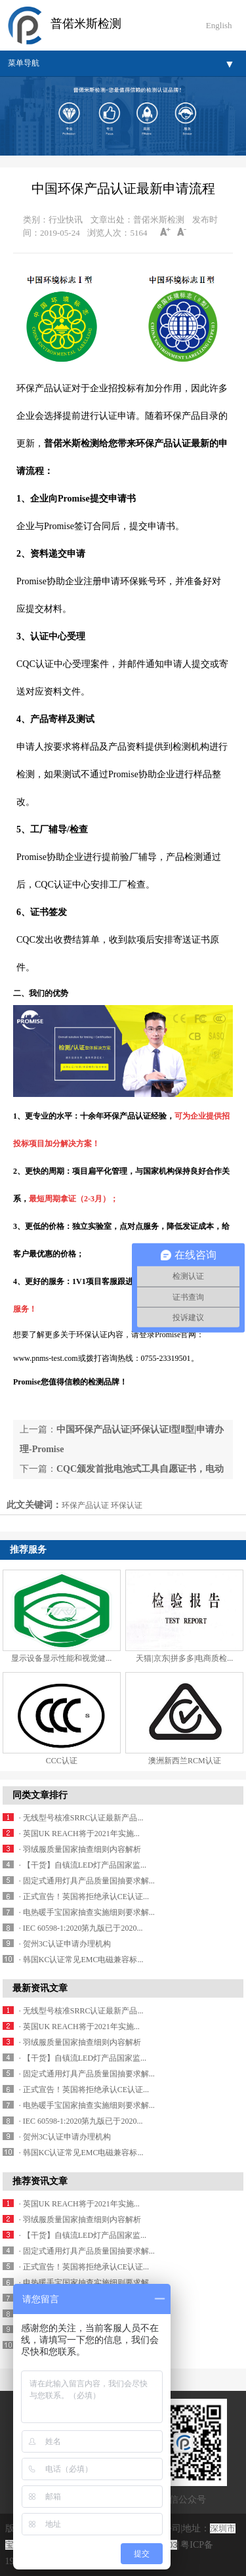 The width and height of the screenshot is (246, 2576). Describe the element at coordinates (87, 1912) in the screenshot. I see `· 电热暖手宝国家抽查实施细则要求解...` at that location.